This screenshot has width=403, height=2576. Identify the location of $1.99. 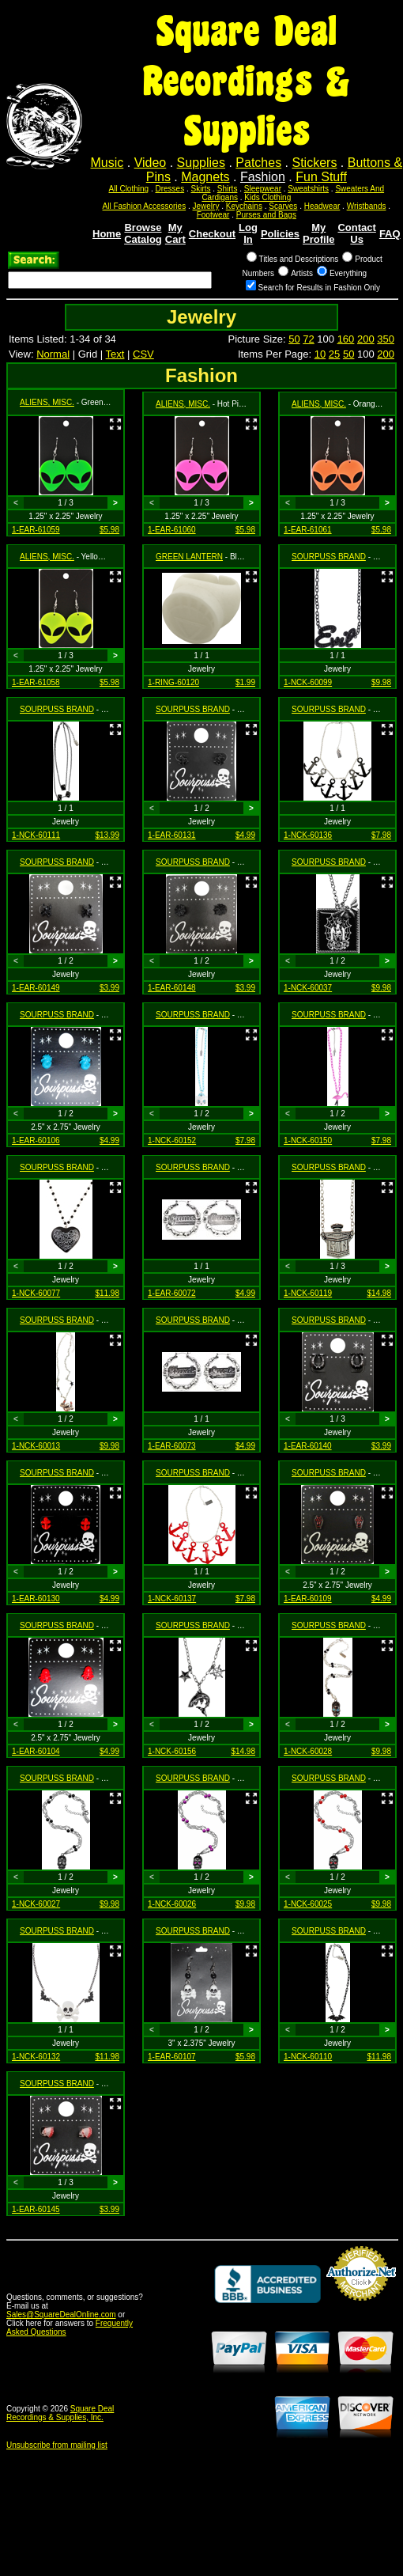
(245, 682).